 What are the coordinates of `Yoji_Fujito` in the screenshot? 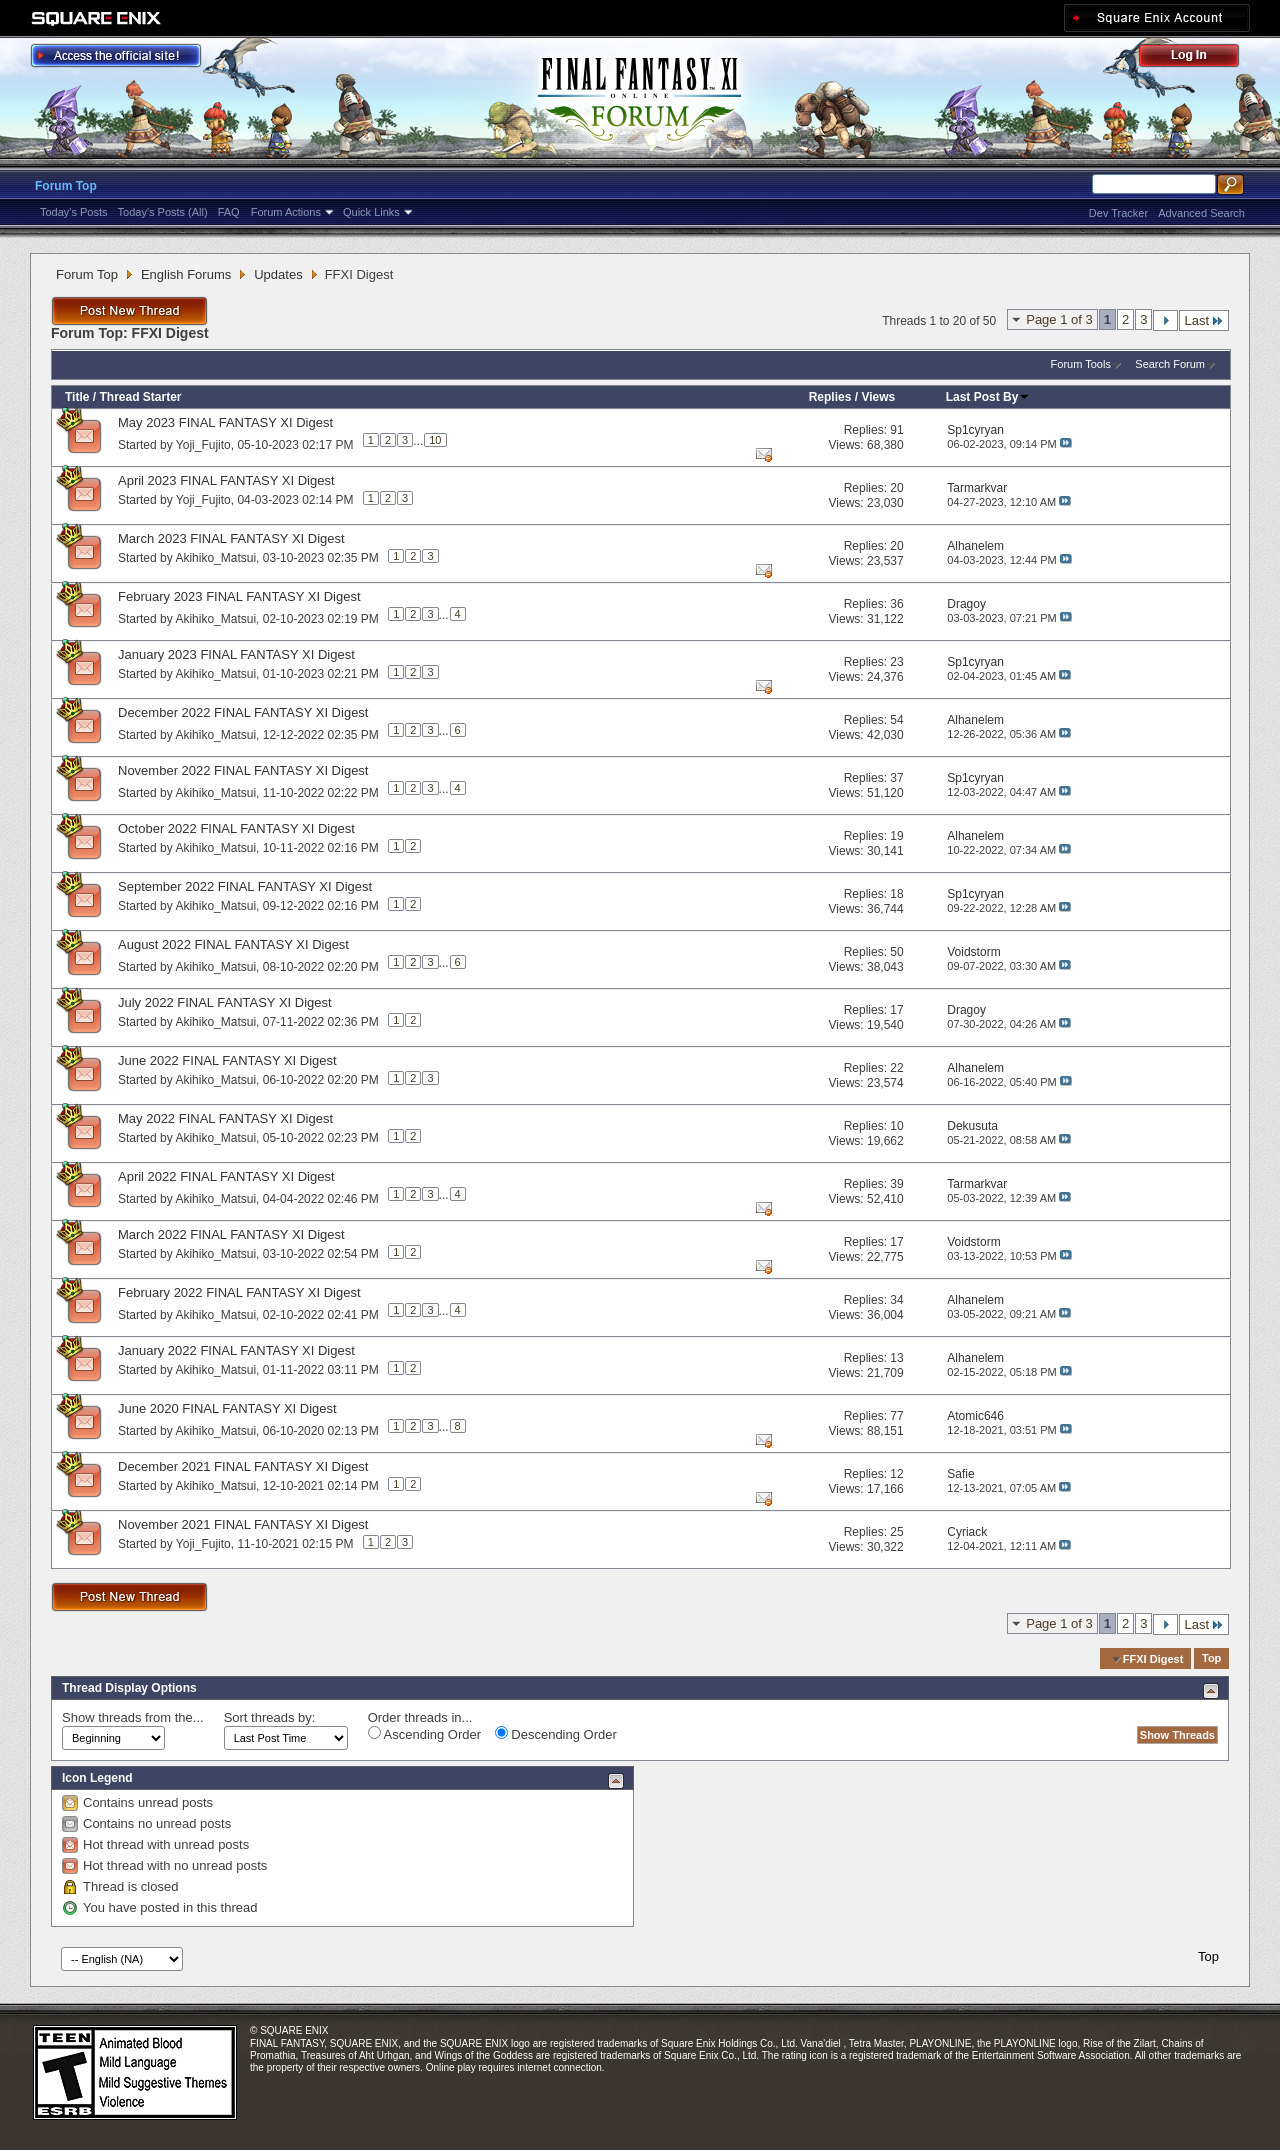 It's located at (203, 444).